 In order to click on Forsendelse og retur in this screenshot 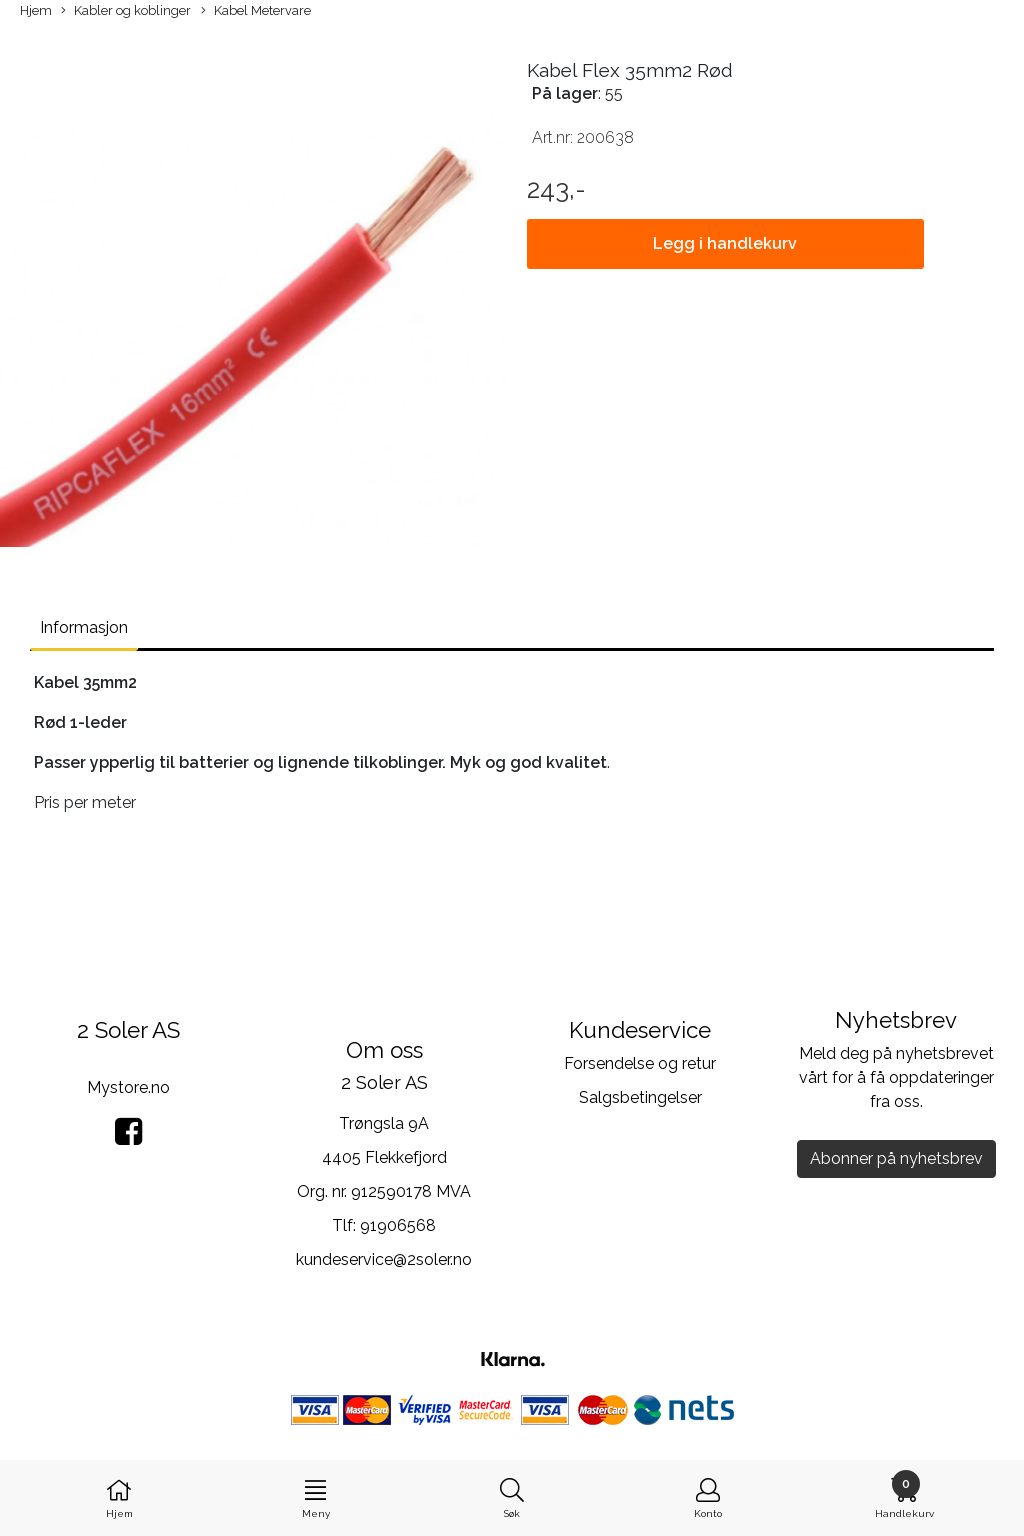, I will do `click(640, 1063)`.